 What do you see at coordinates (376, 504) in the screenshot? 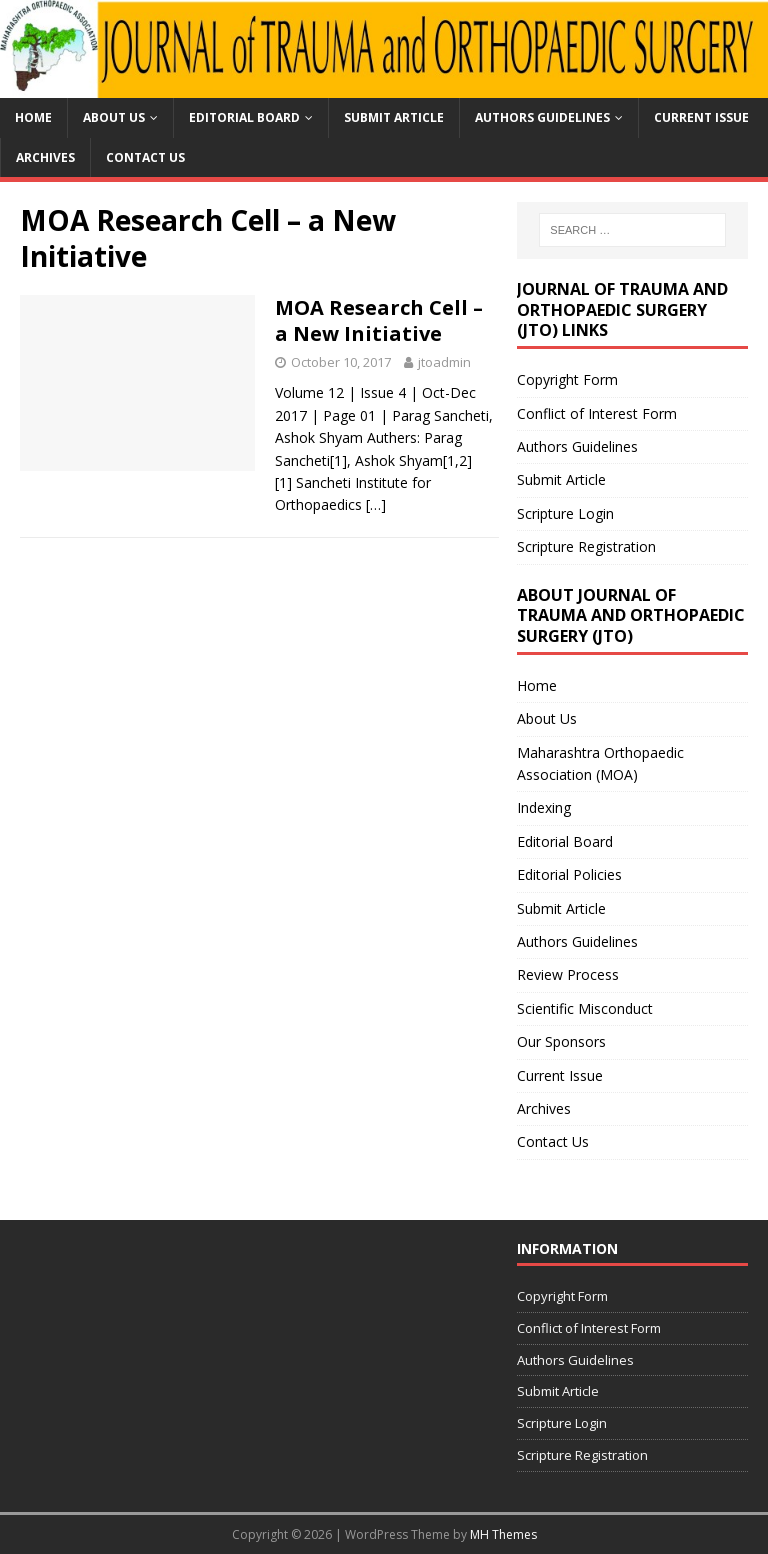
I see `[…]` at bounding box center [376, 504].